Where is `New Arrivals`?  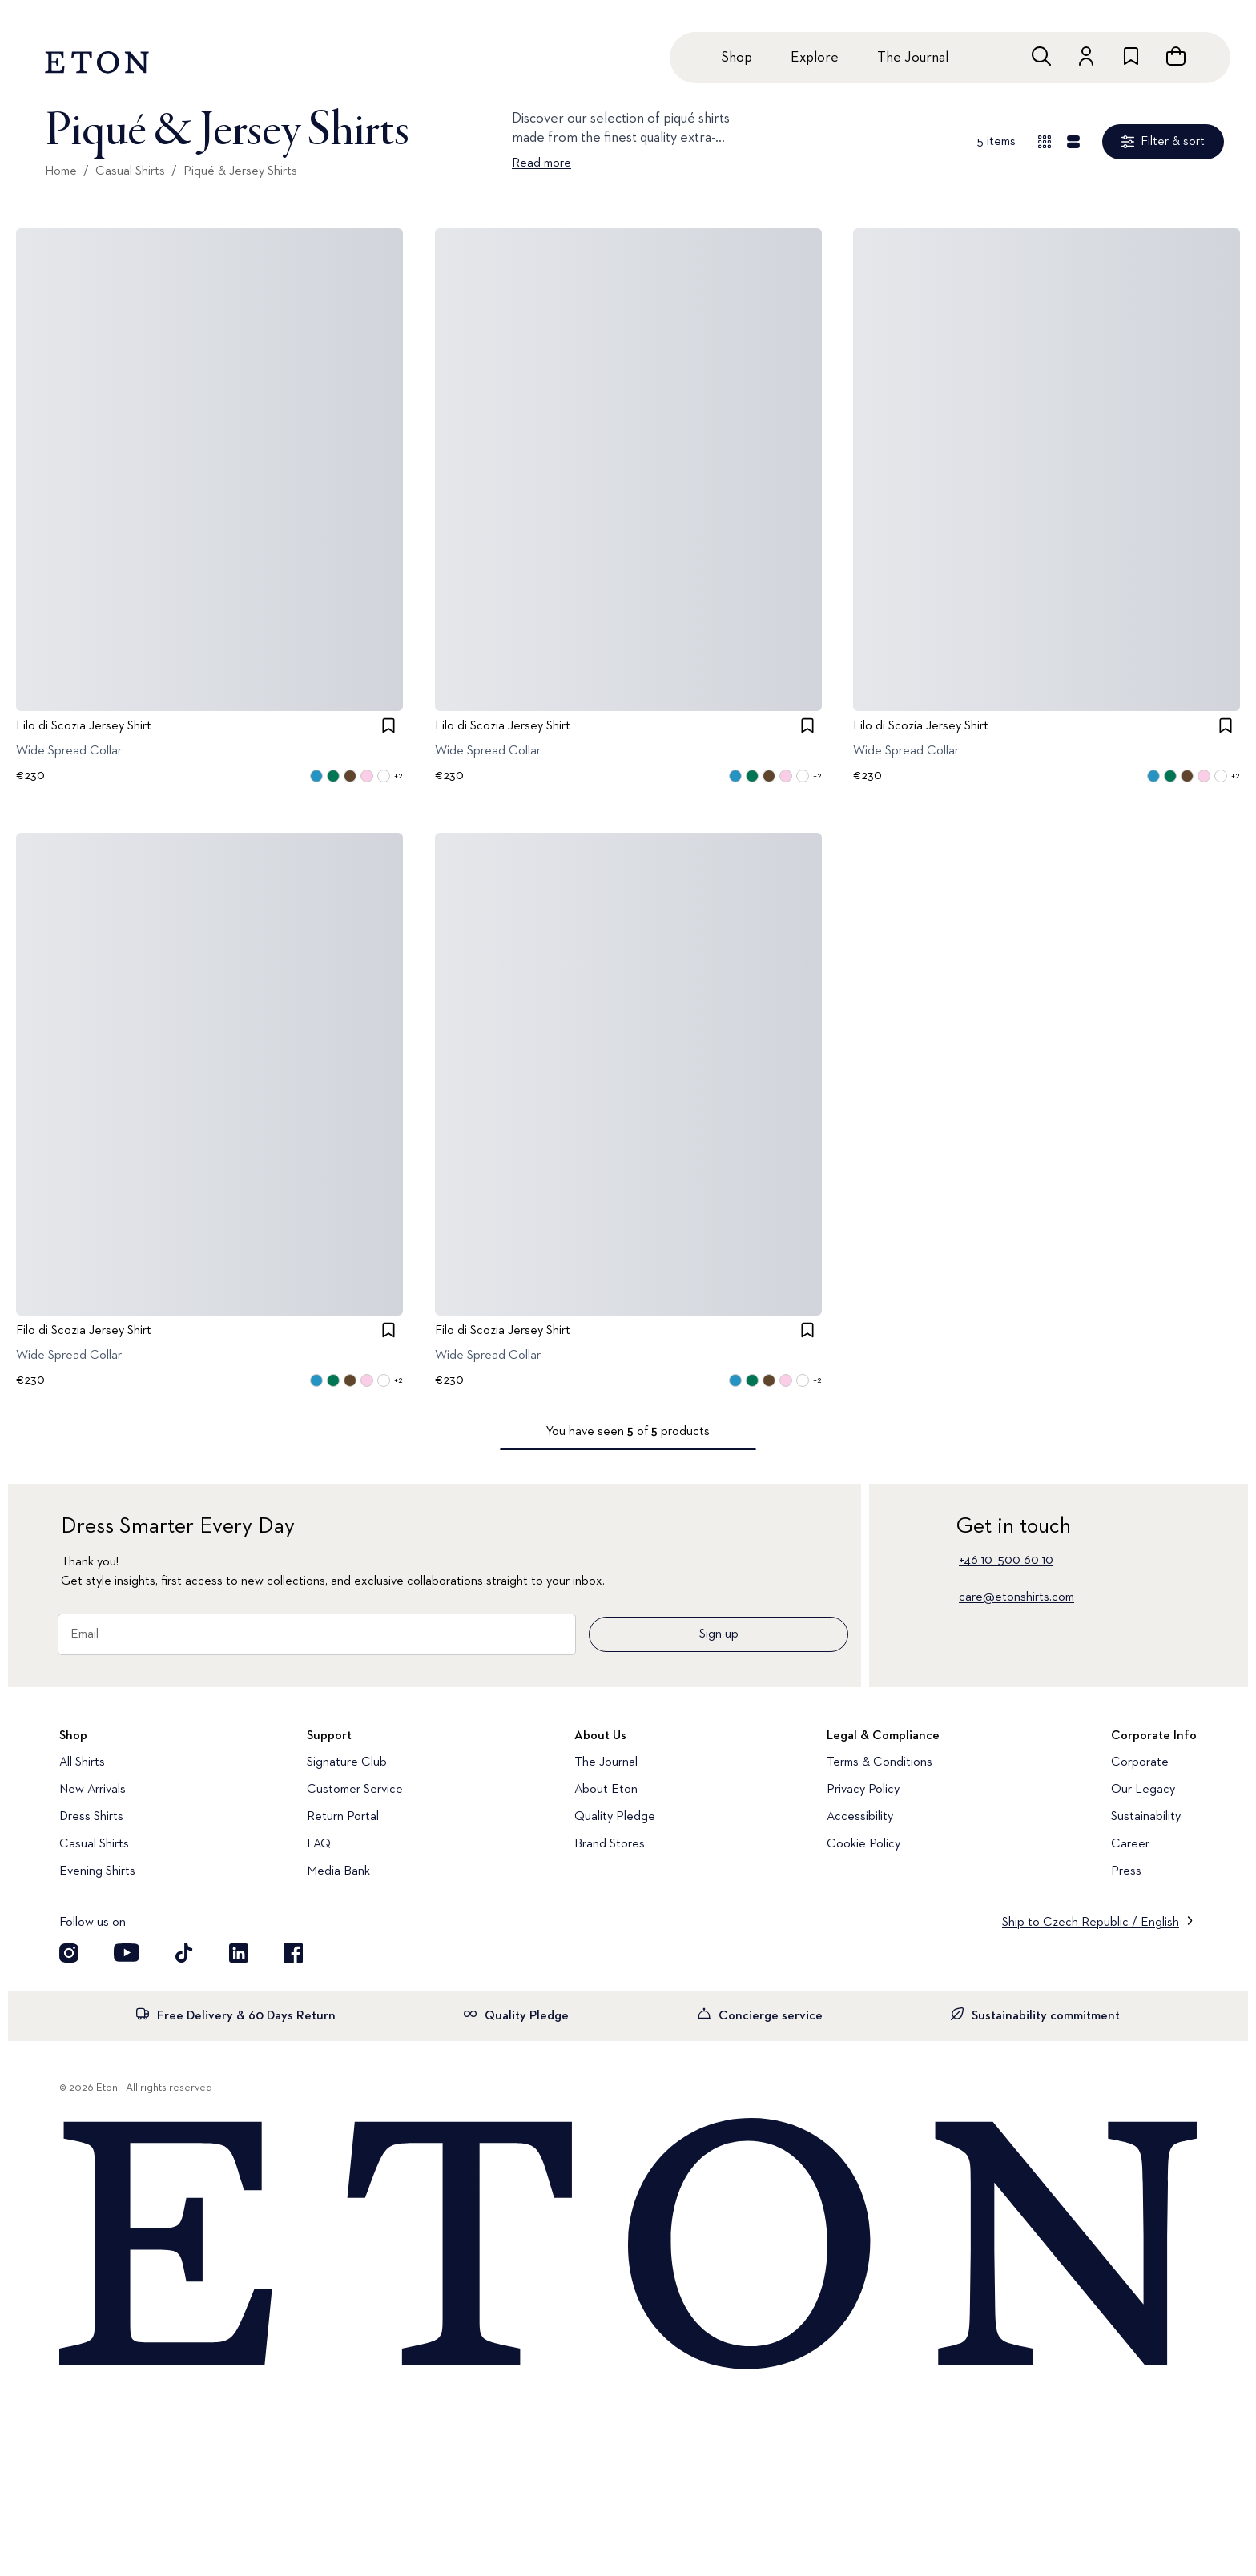
New Arrivals is located at coordinates (92, 1789).